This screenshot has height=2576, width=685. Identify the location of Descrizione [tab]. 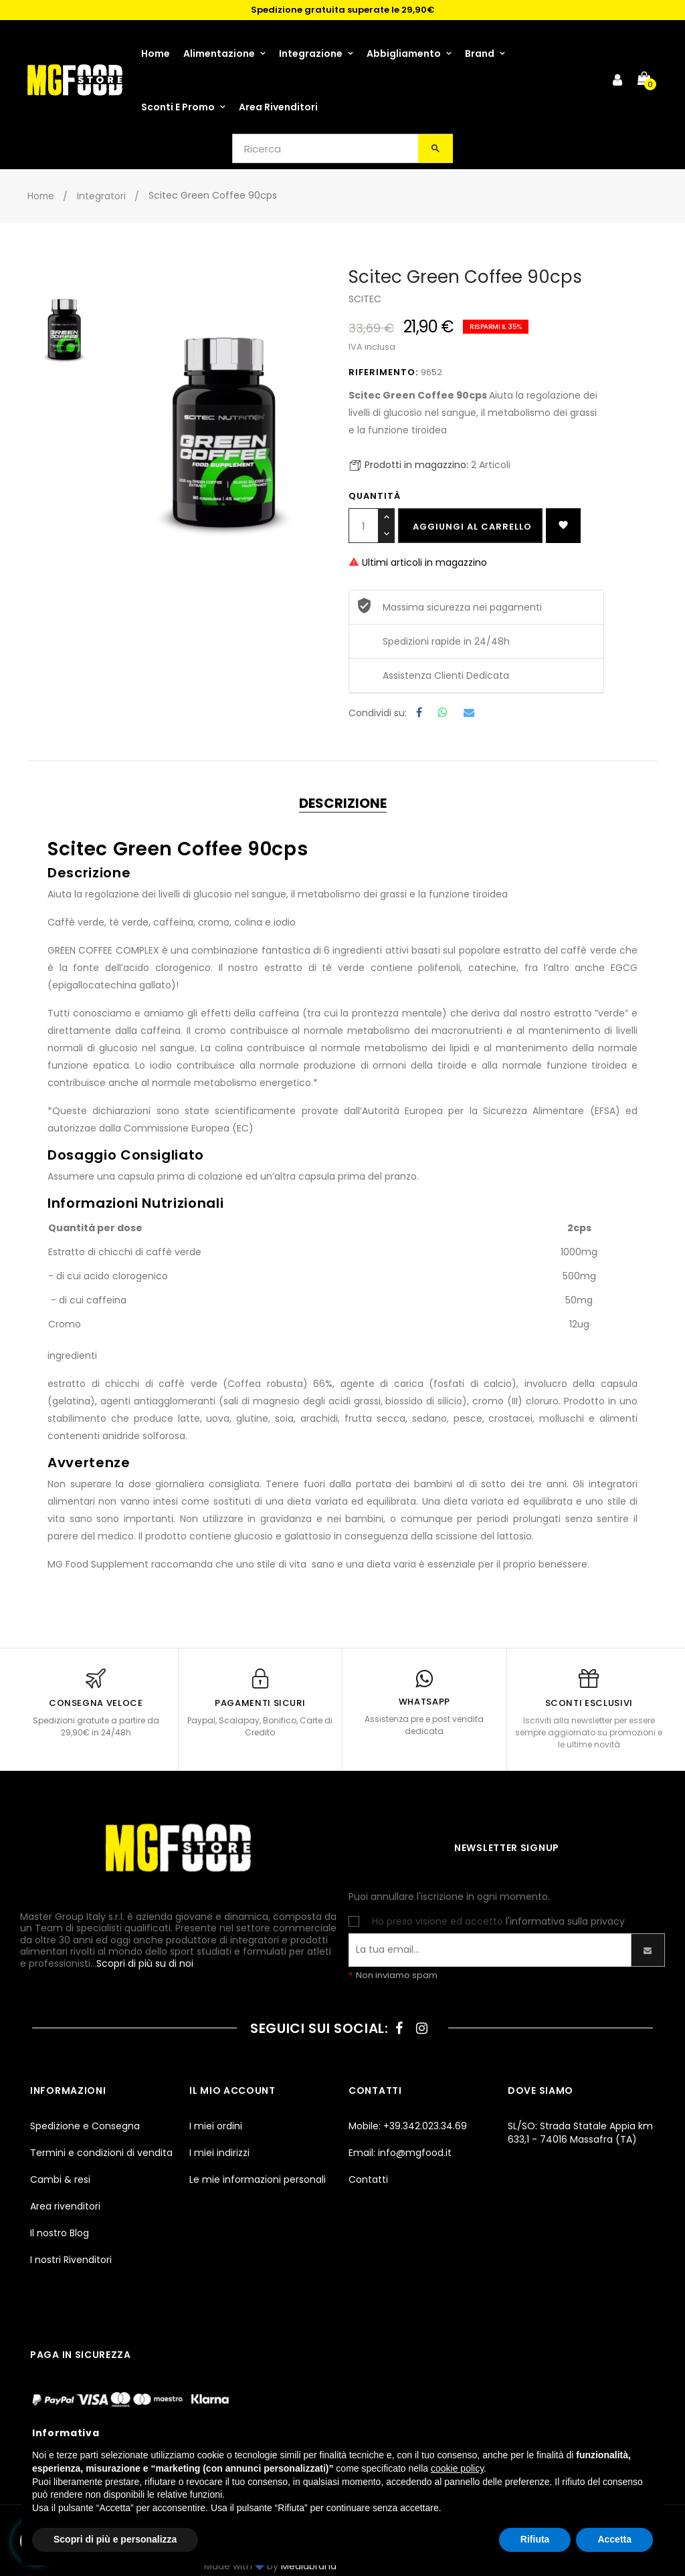
(343, 803).